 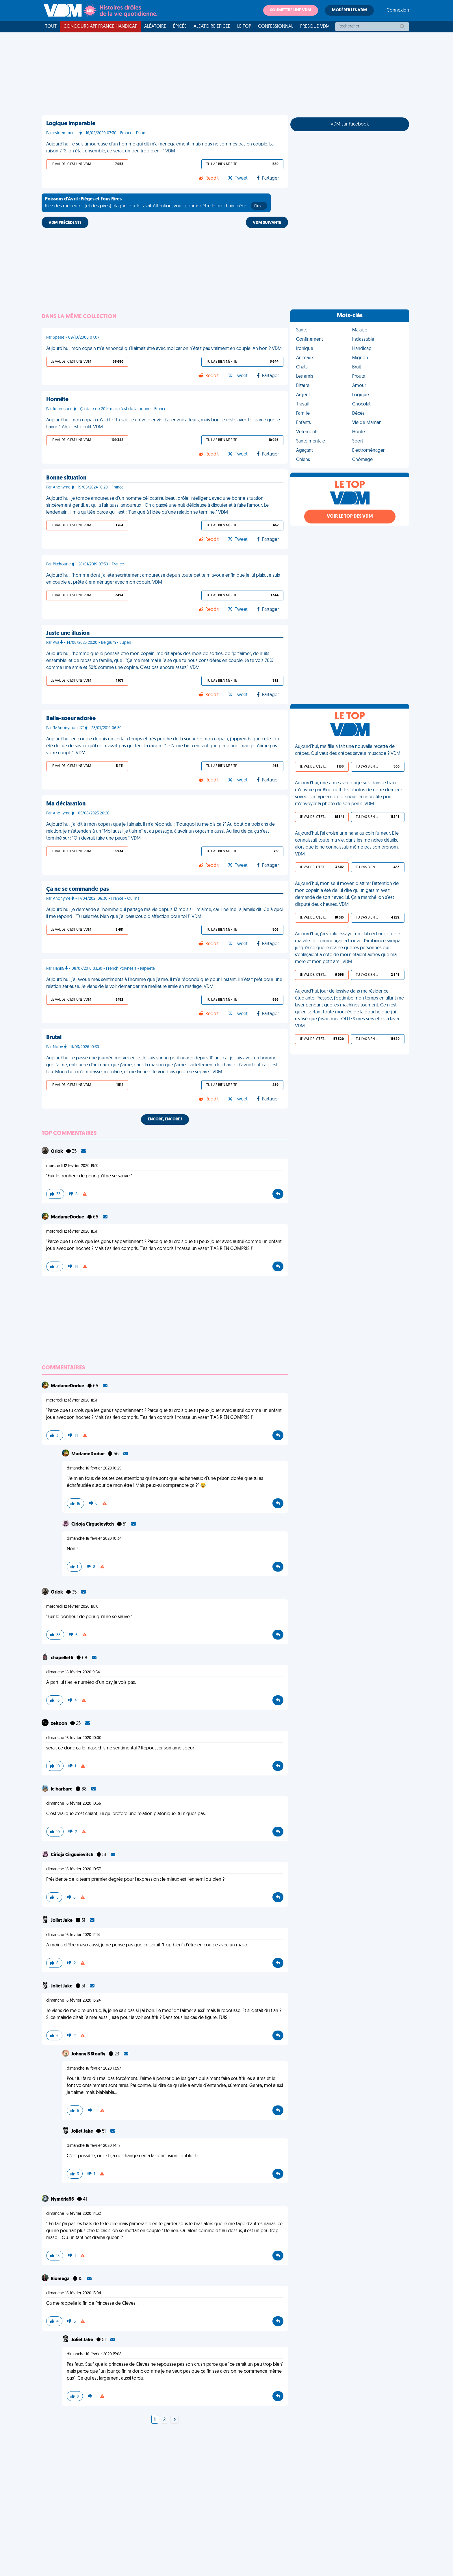 I want to click on dimanche 16 février 2020 10:36, so click(x=73, y=1803).